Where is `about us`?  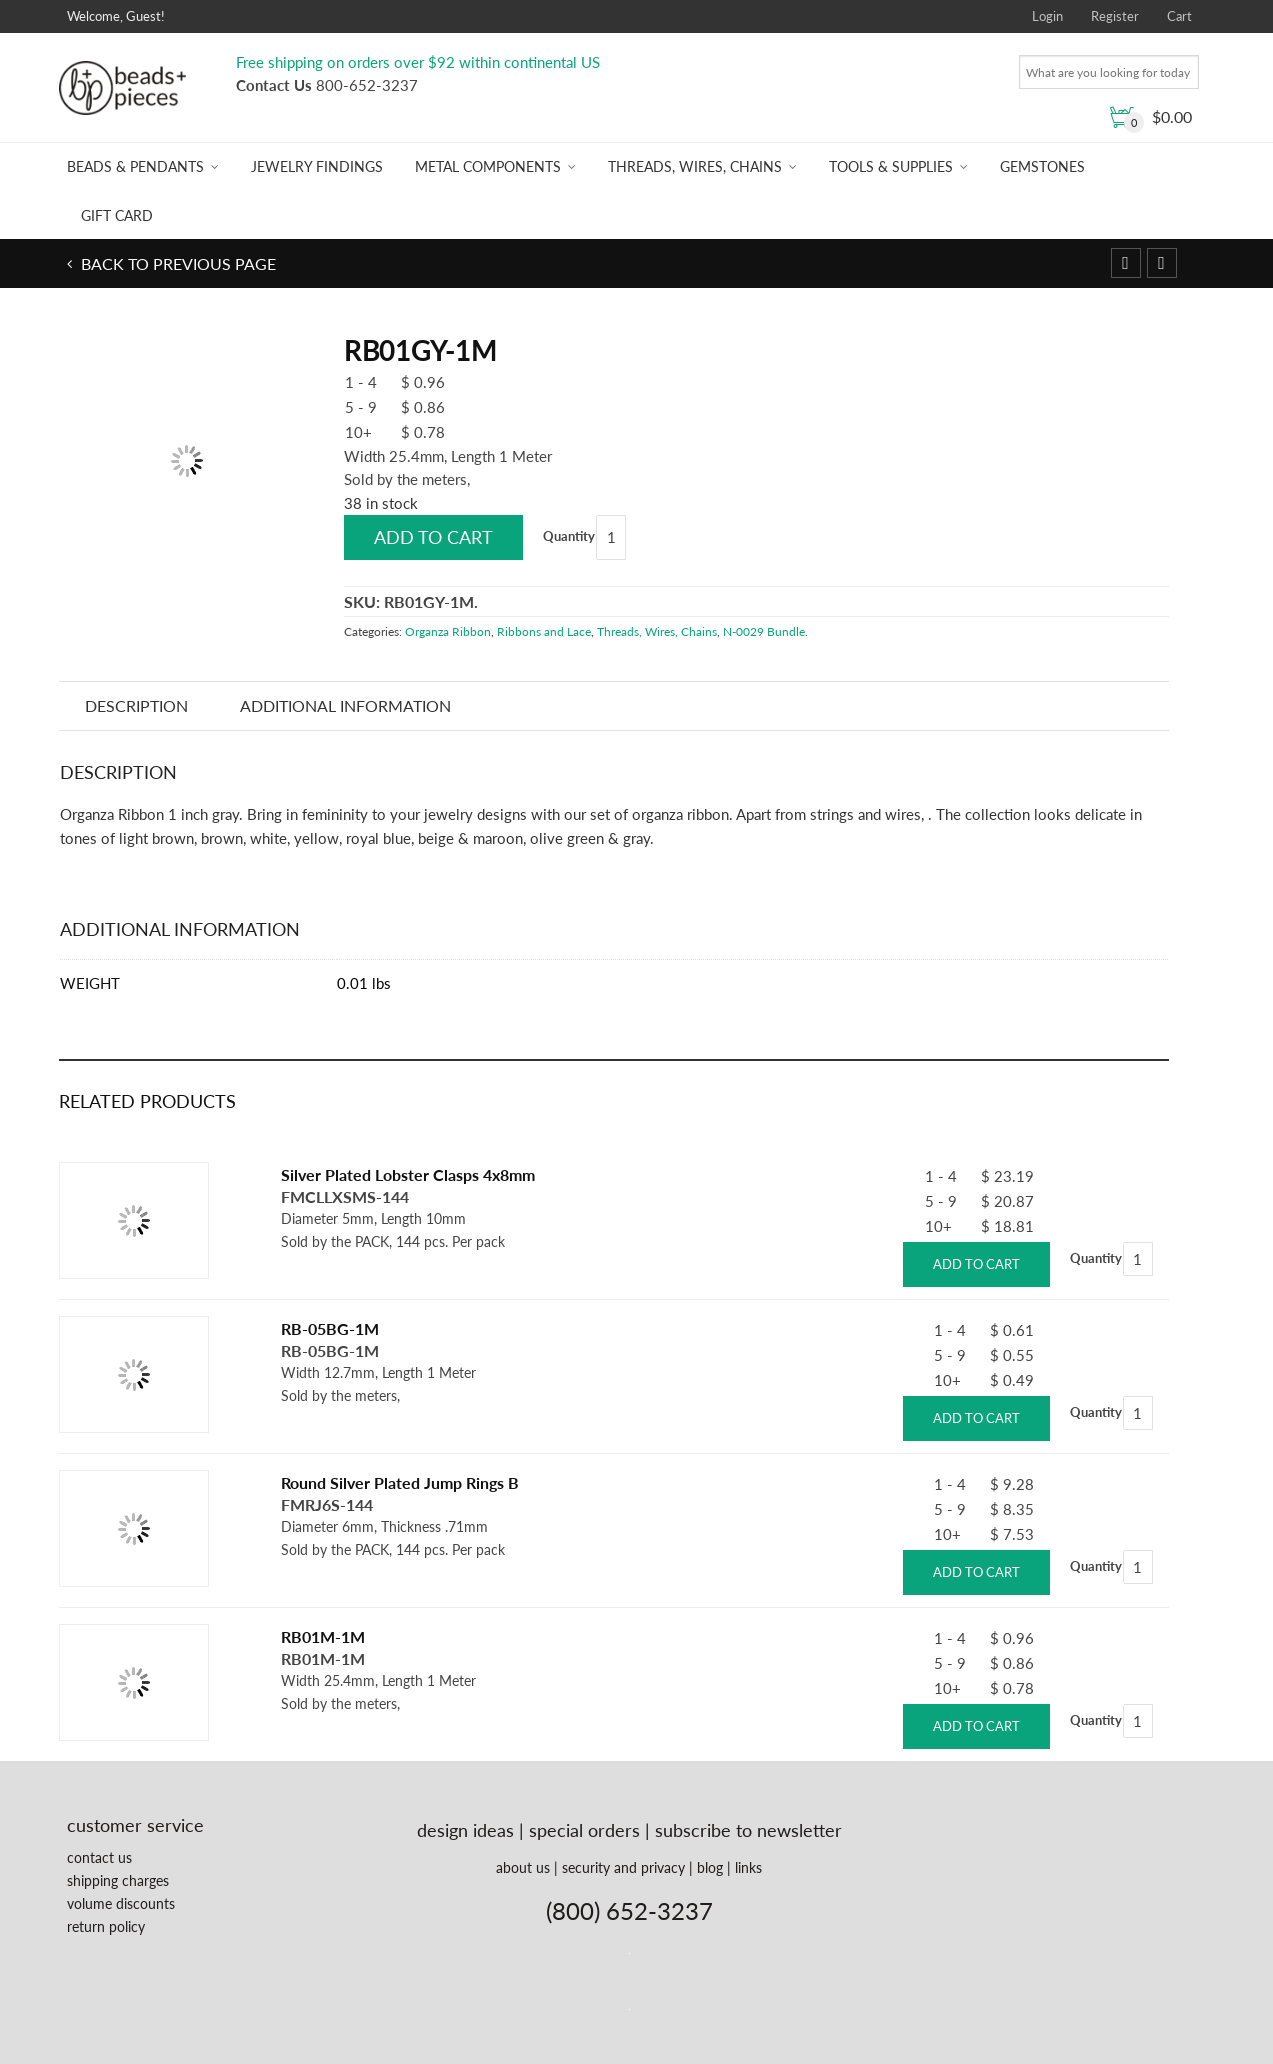 about us is located at coordinates (523, 1867).